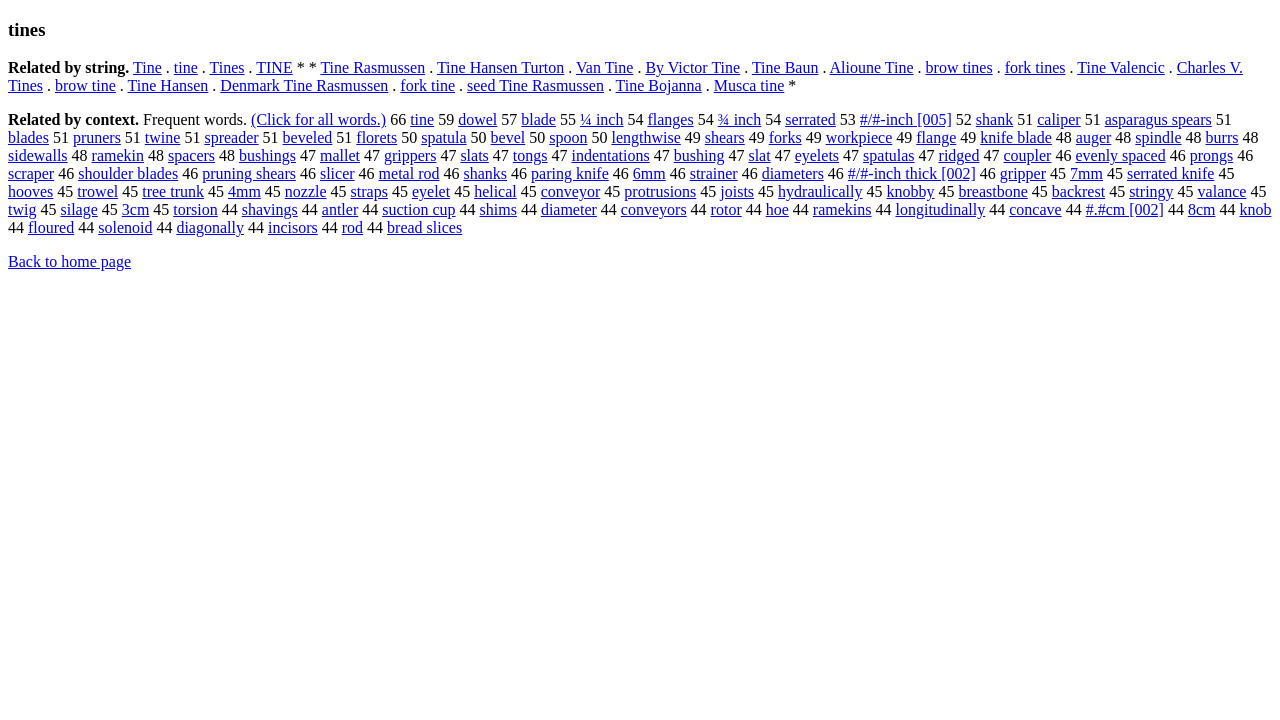 Image resolution: width=1280 pixels, height=720 pixels. I want to click on #.#cm [002], so click(1125, 209).